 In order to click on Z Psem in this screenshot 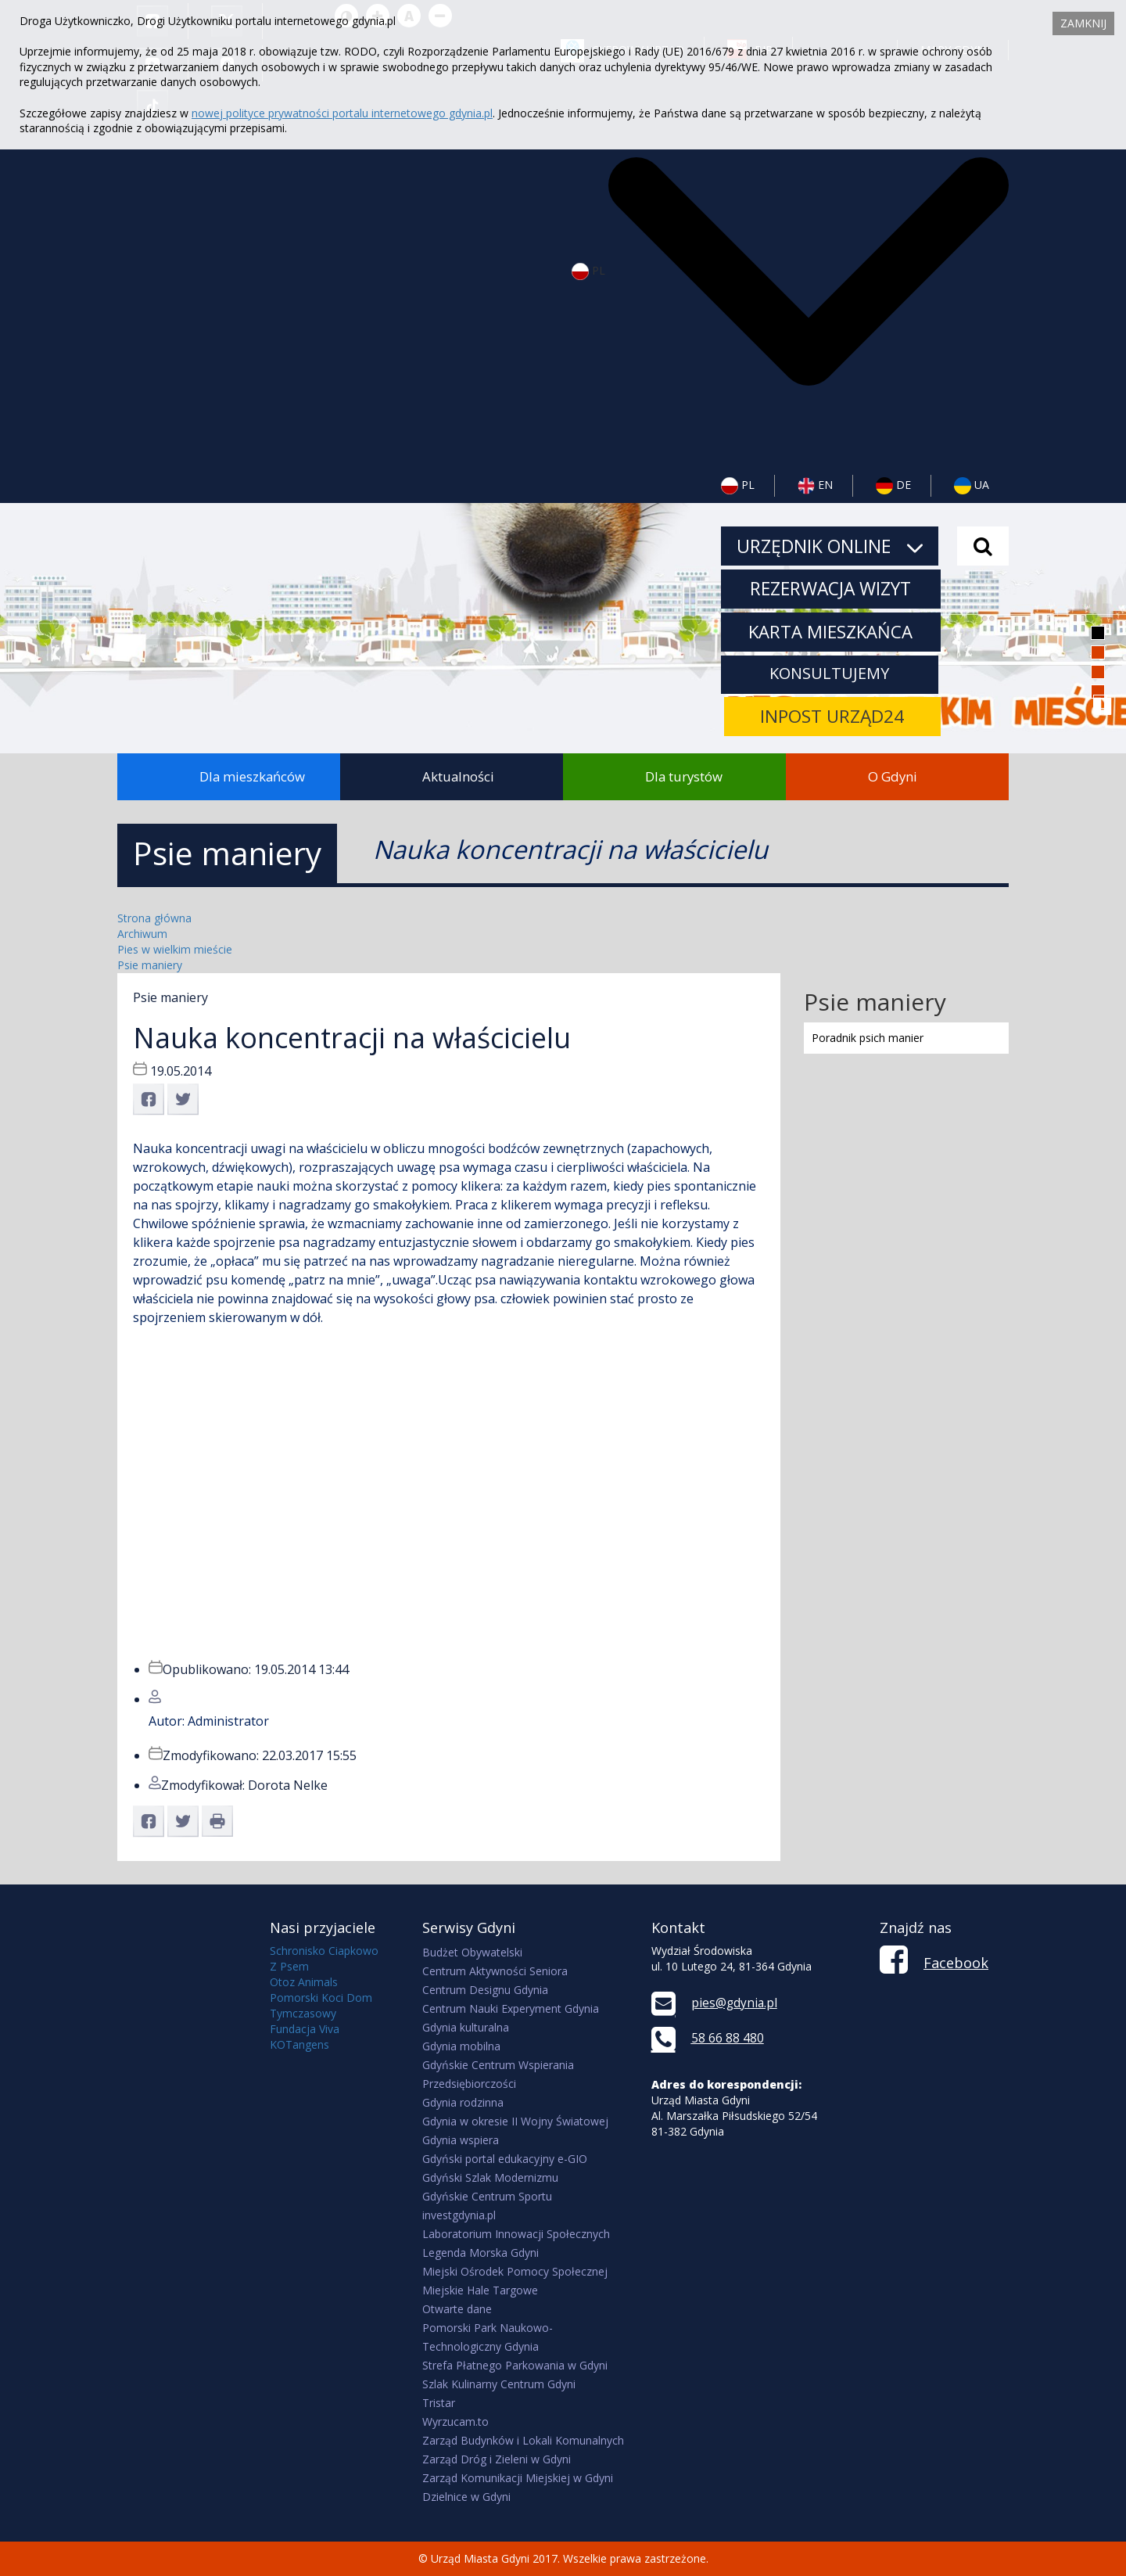, I will do `click(289, 1966)`.